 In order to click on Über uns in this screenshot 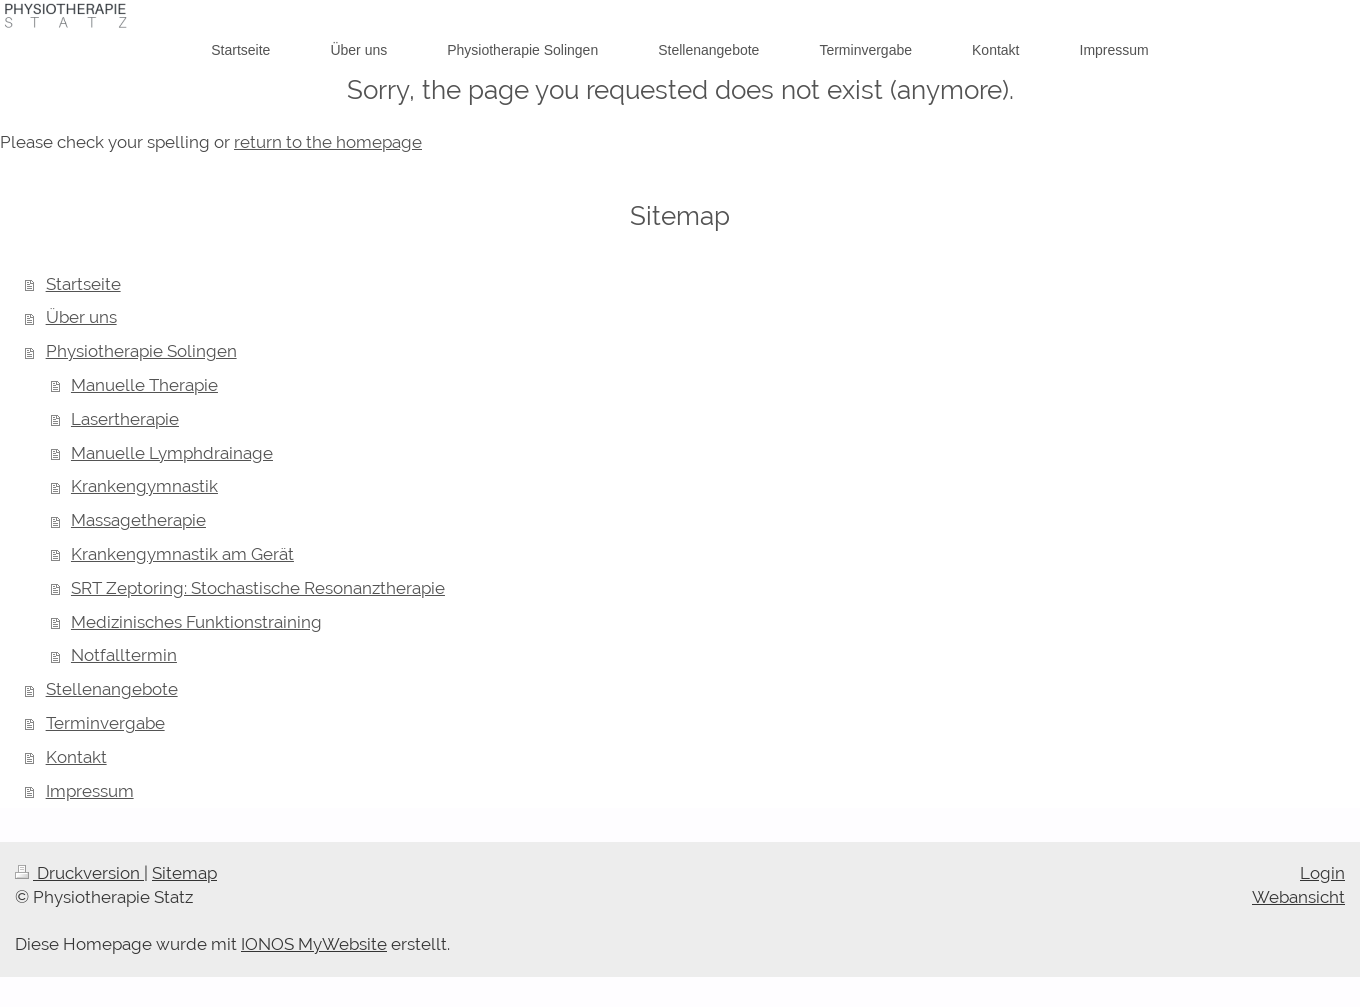, I will do `click(81, 317)`.